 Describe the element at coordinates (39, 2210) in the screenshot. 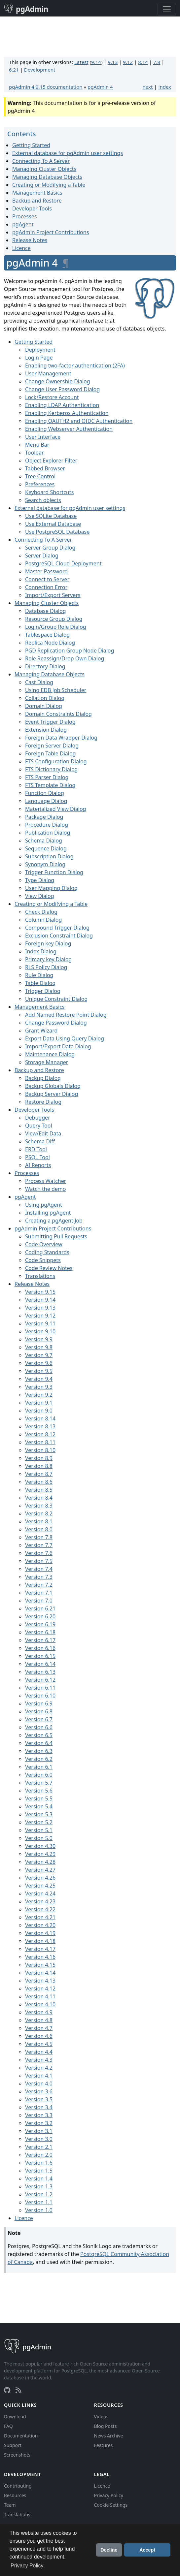

I see `Version 1.0` at that location.